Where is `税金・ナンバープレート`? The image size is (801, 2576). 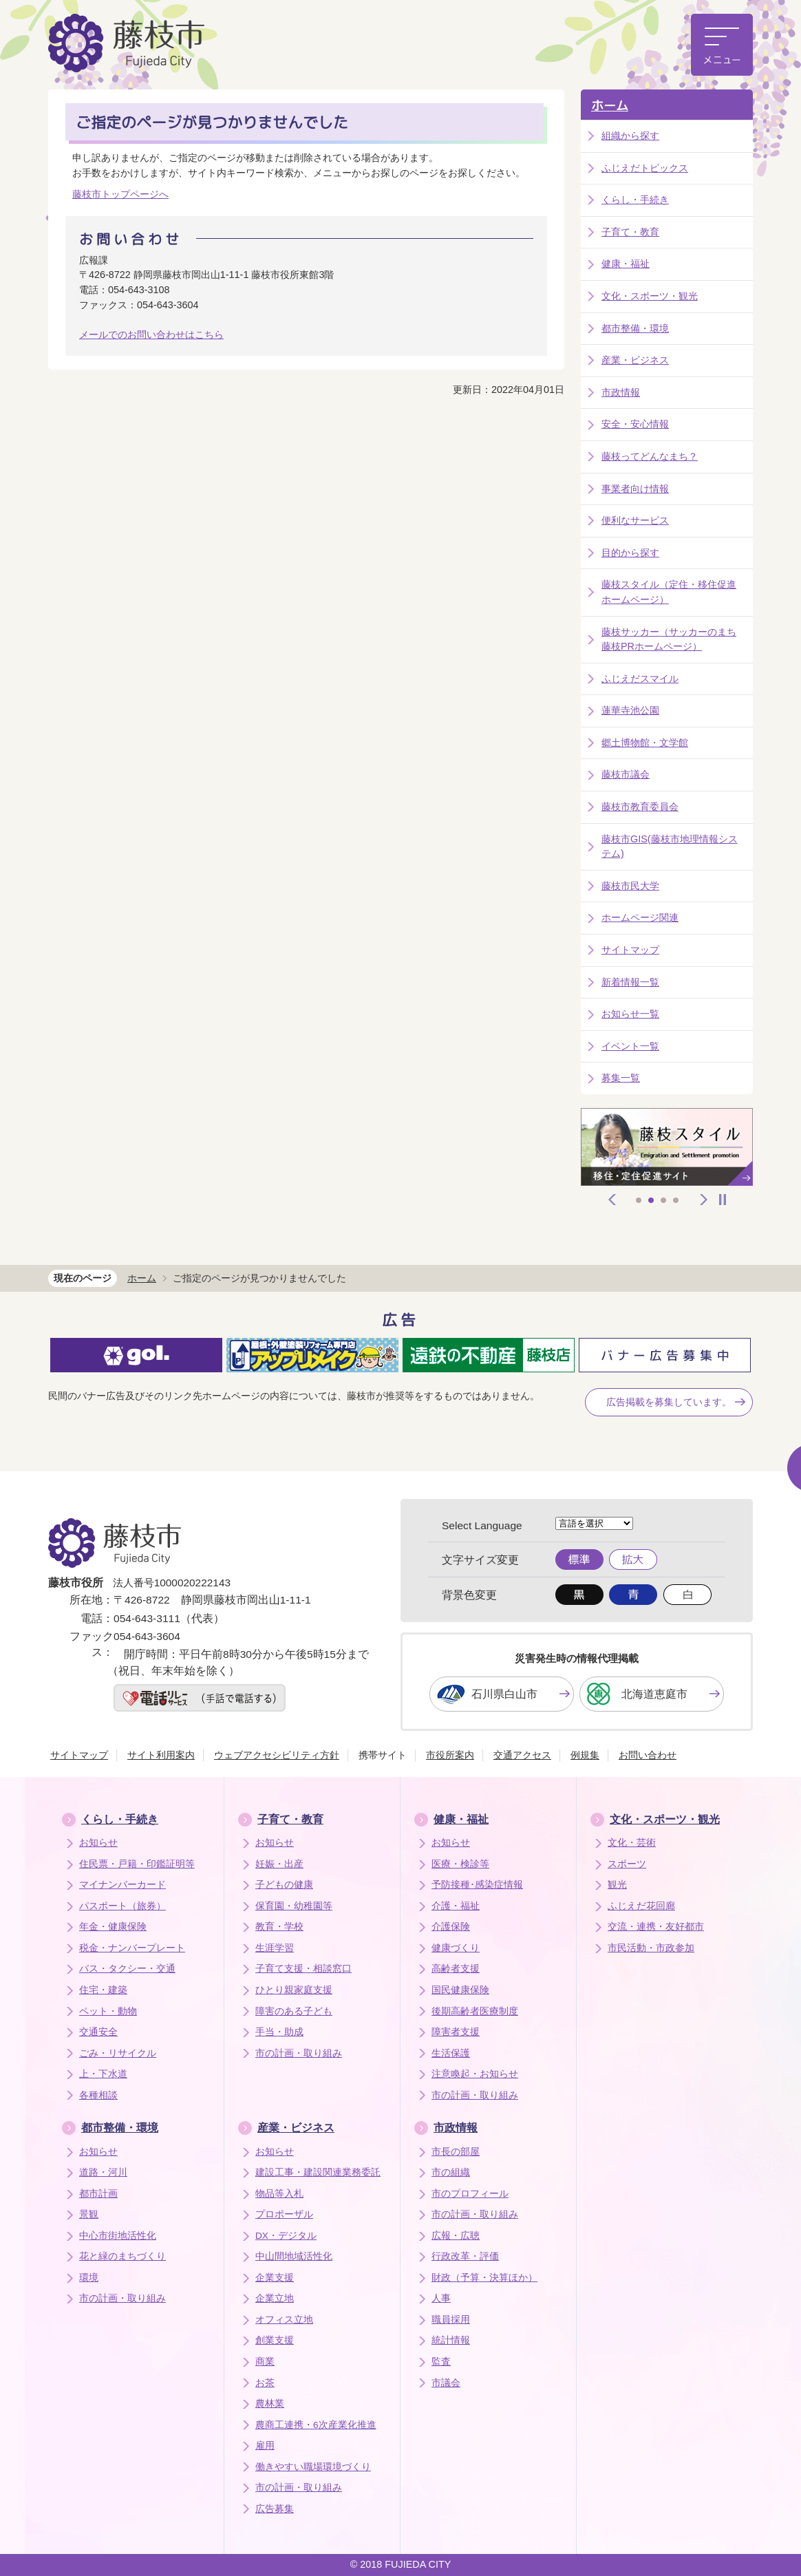
税金・ナンバープレート is located at coordinates (132, 1948).